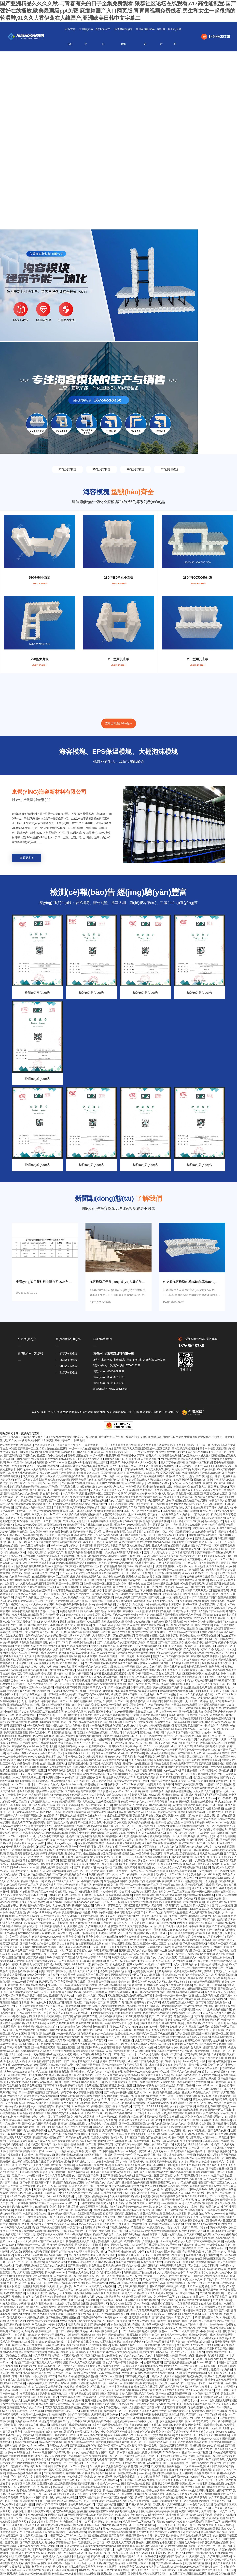 The height and width of the screenshot is (2576, 237). I want to click on 欧亚精品卡一卡二卡三, so click(174, 2334).